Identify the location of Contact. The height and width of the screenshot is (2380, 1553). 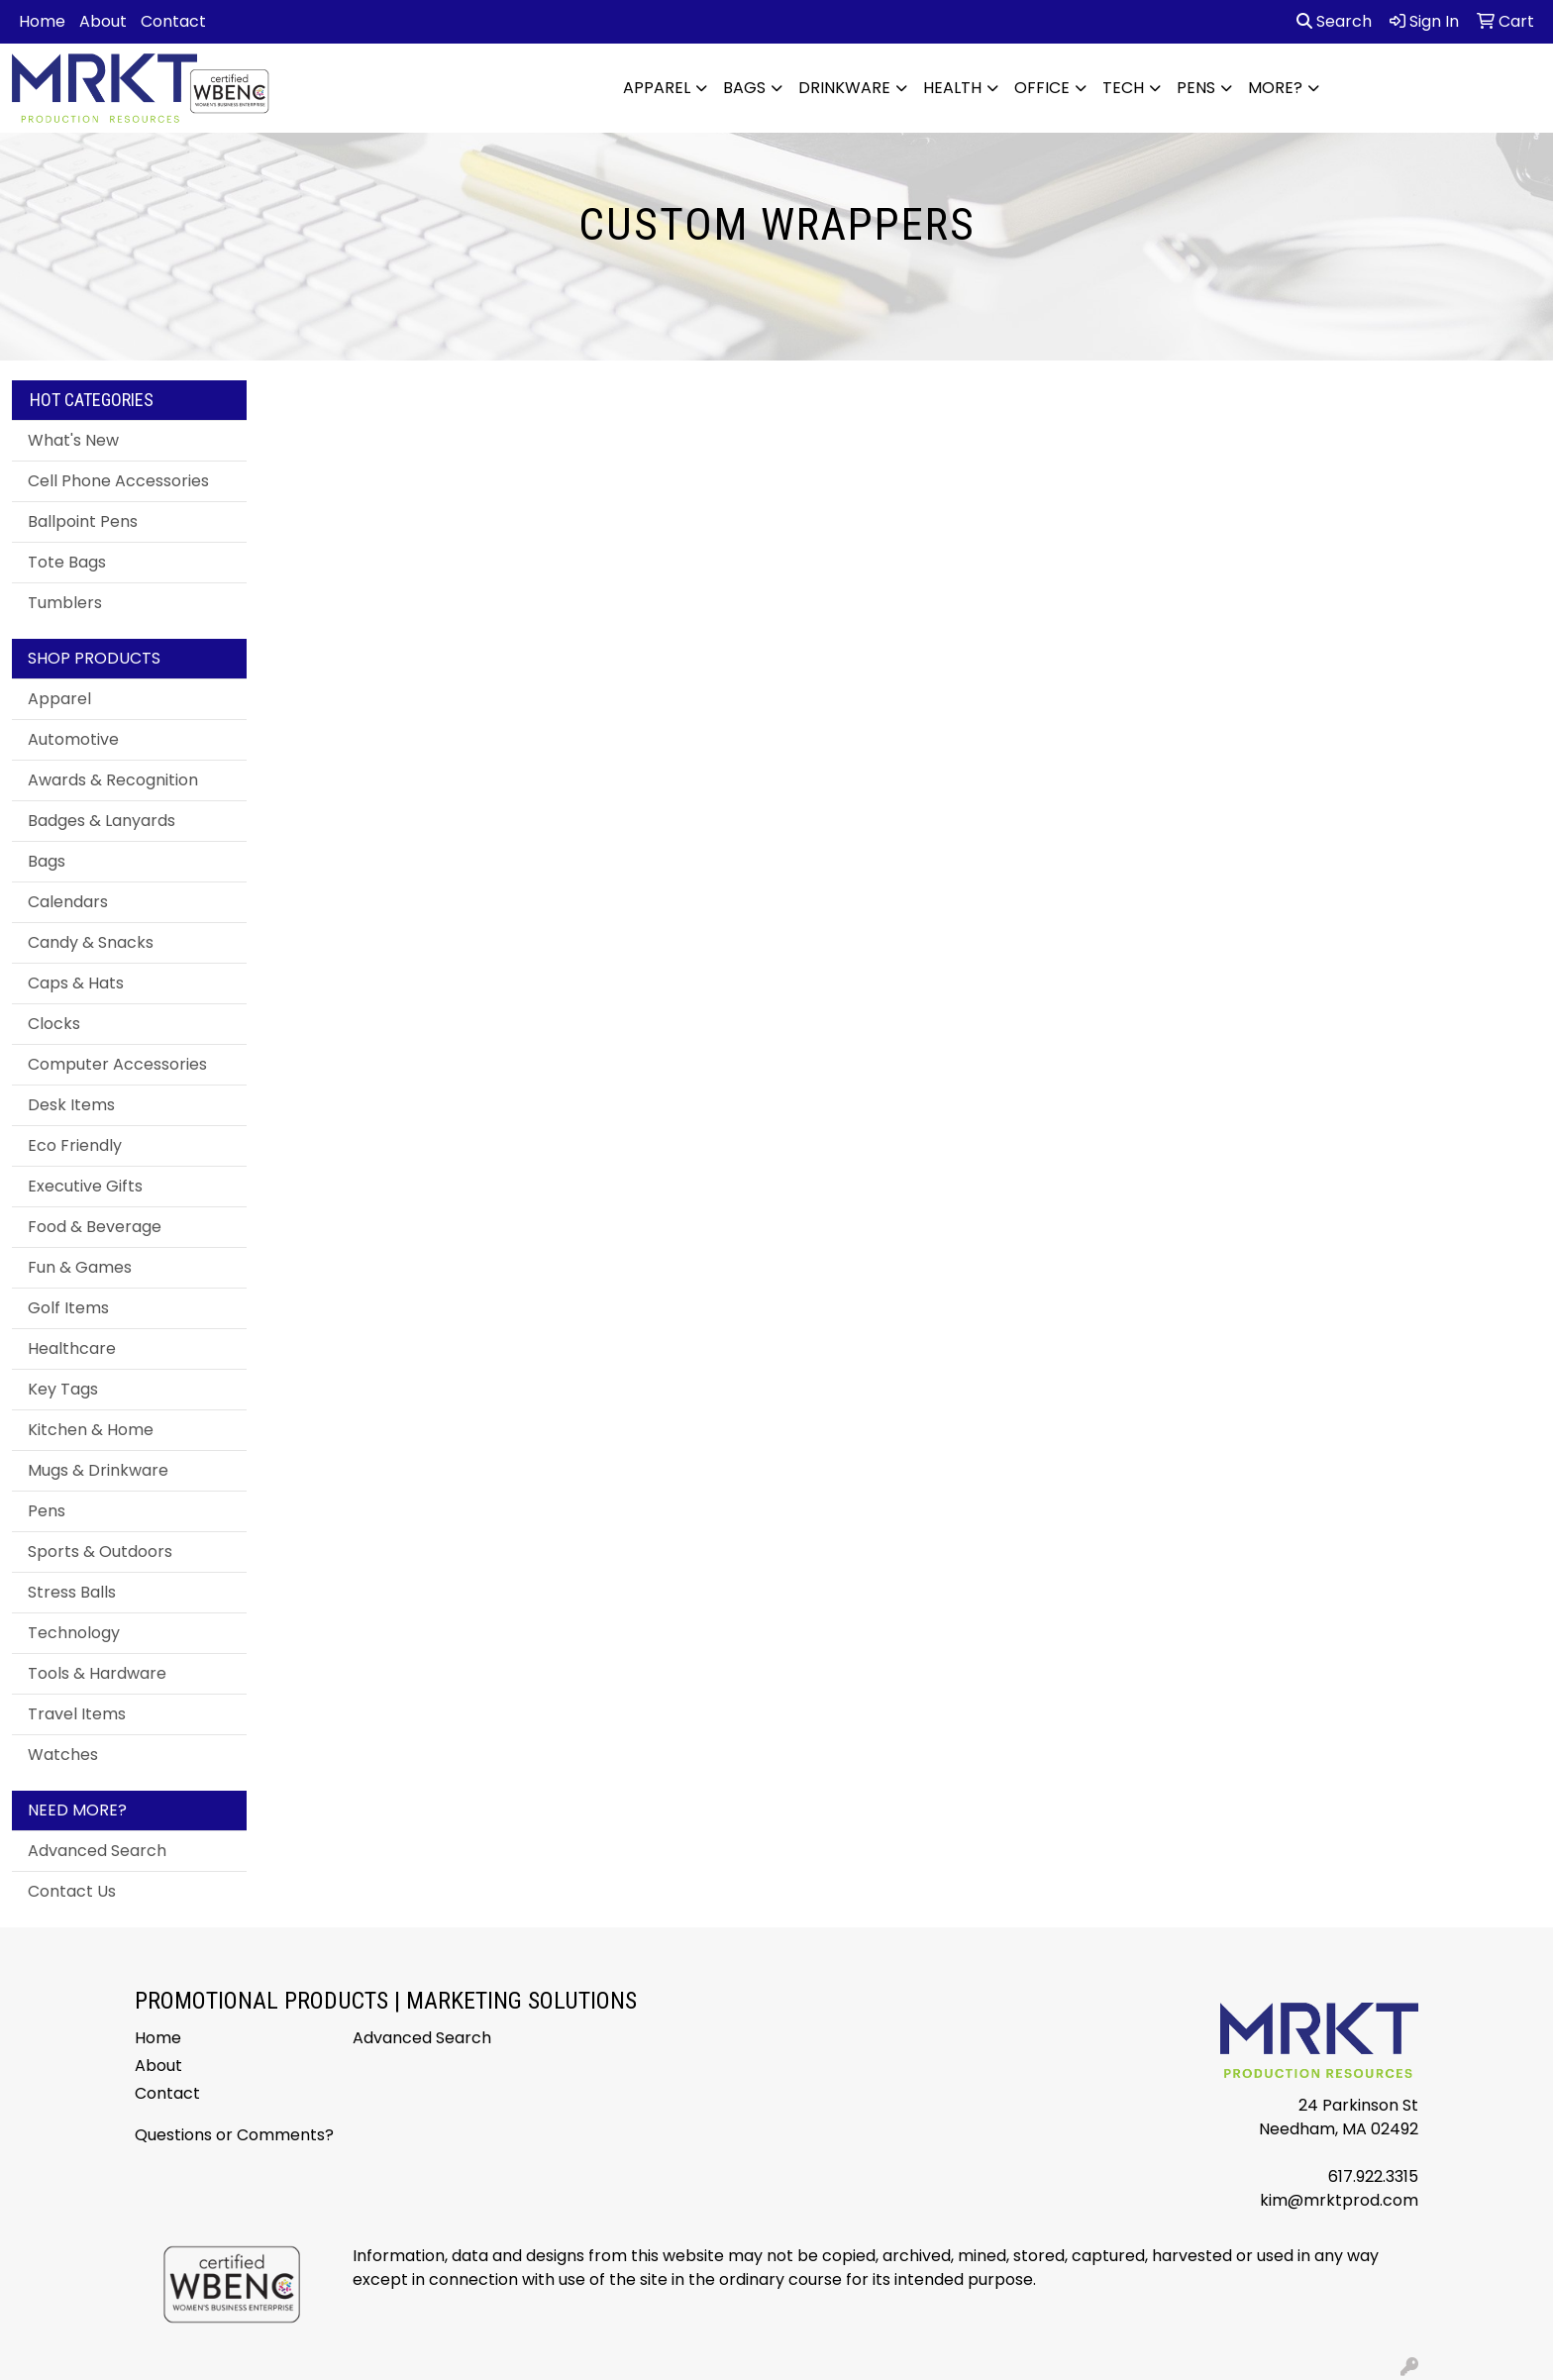
(173, 21).